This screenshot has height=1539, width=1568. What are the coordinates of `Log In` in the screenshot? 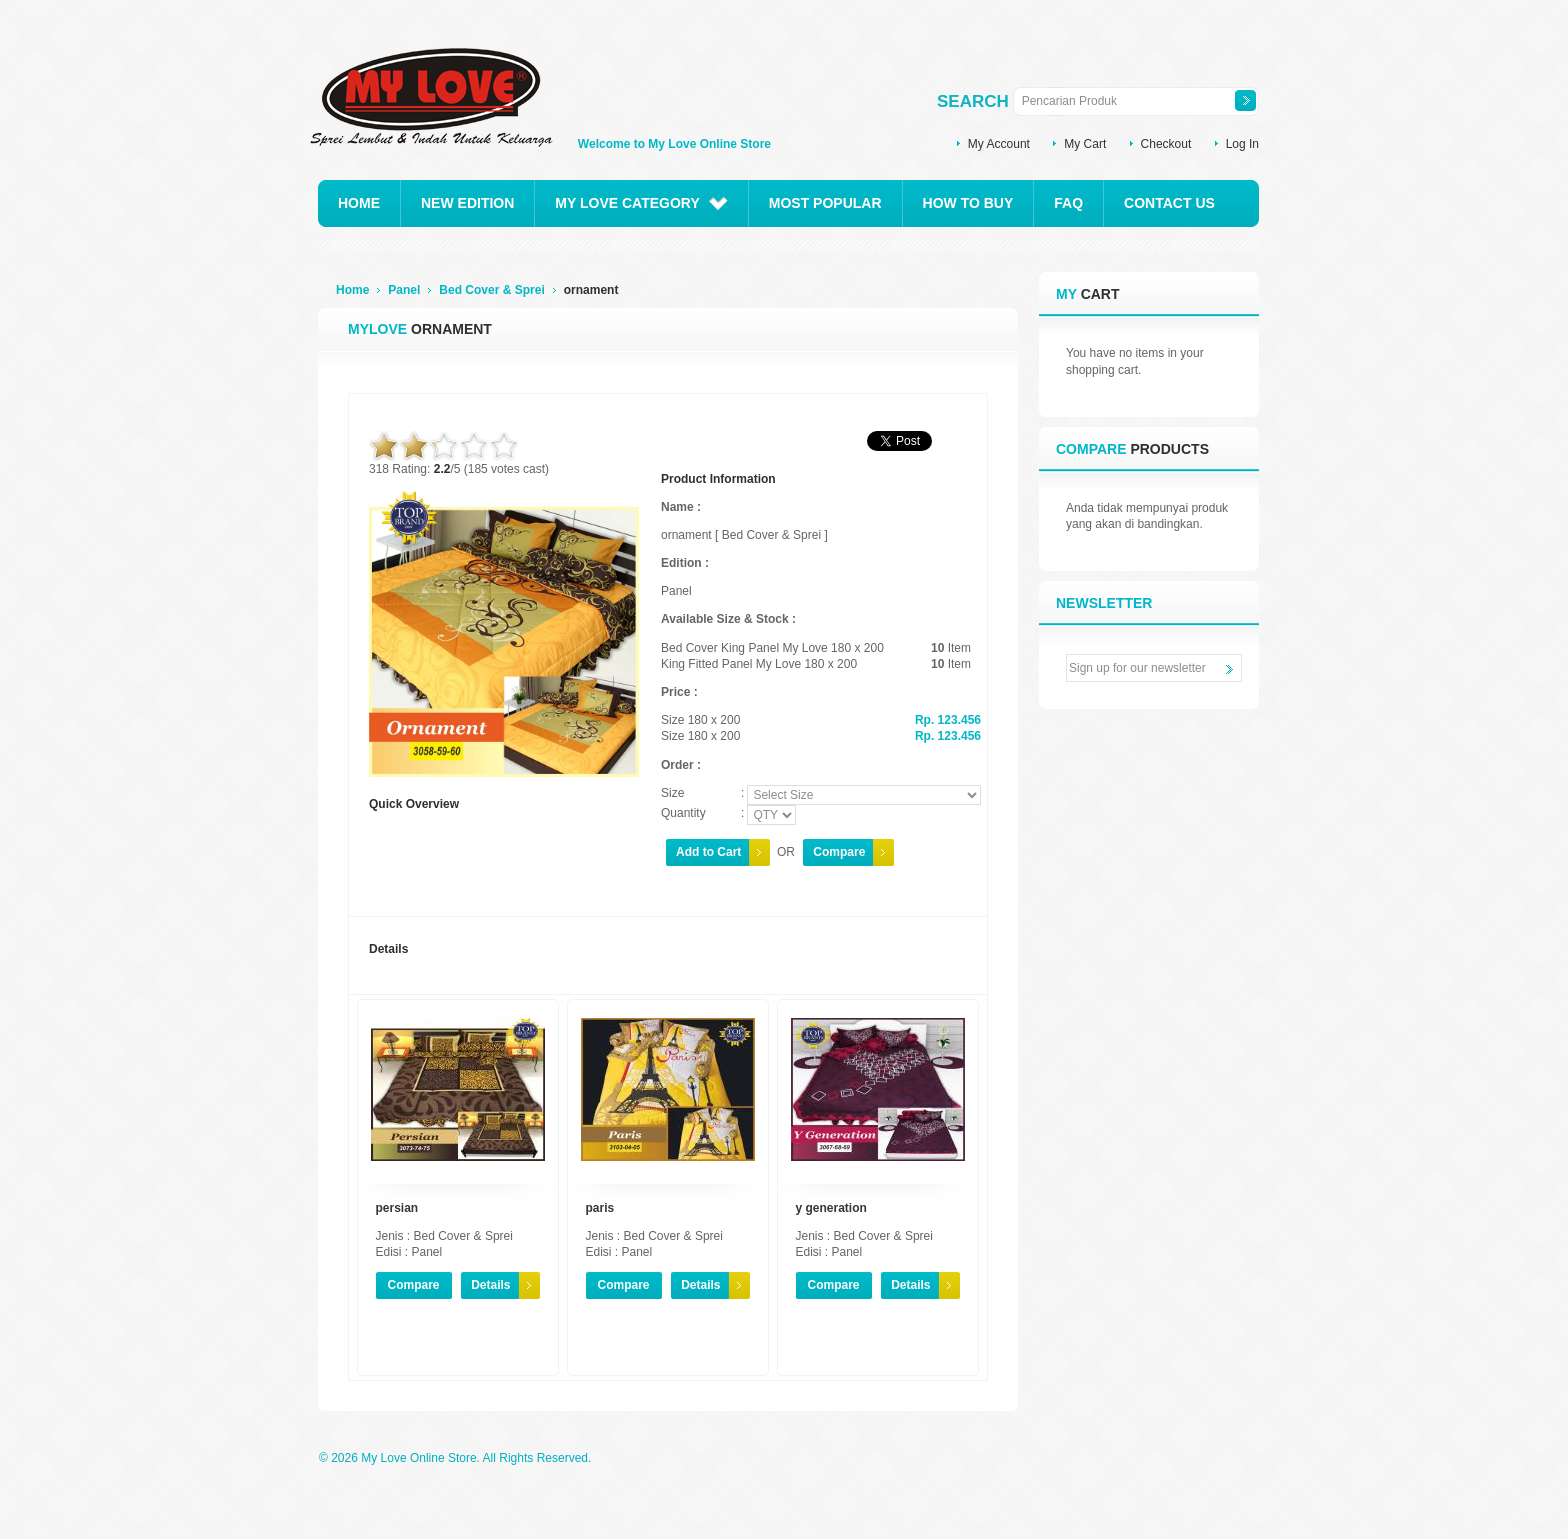 It's located at (1242, 144).